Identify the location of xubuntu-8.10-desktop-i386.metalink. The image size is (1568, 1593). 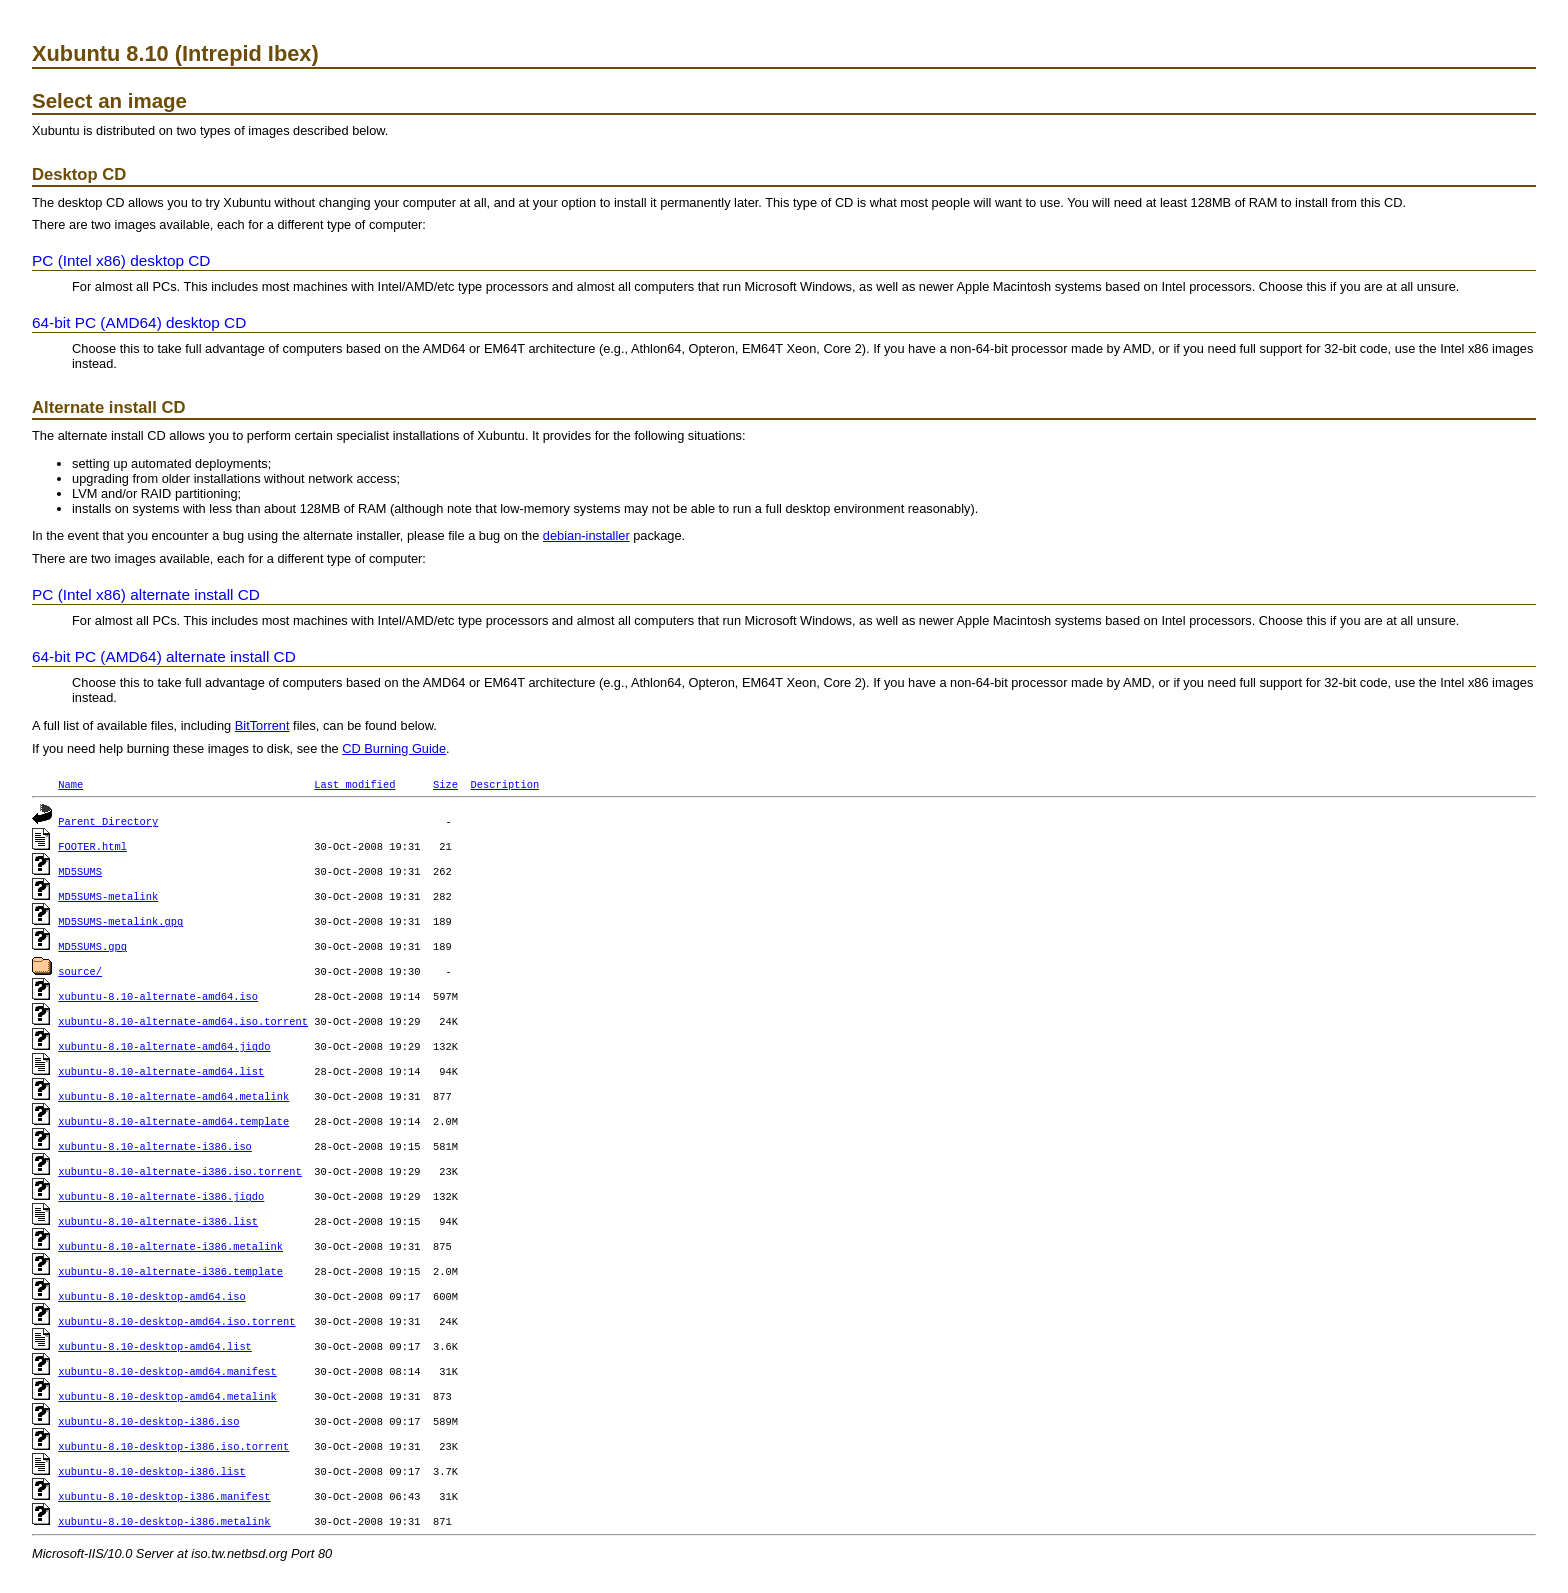
(164, 1521).